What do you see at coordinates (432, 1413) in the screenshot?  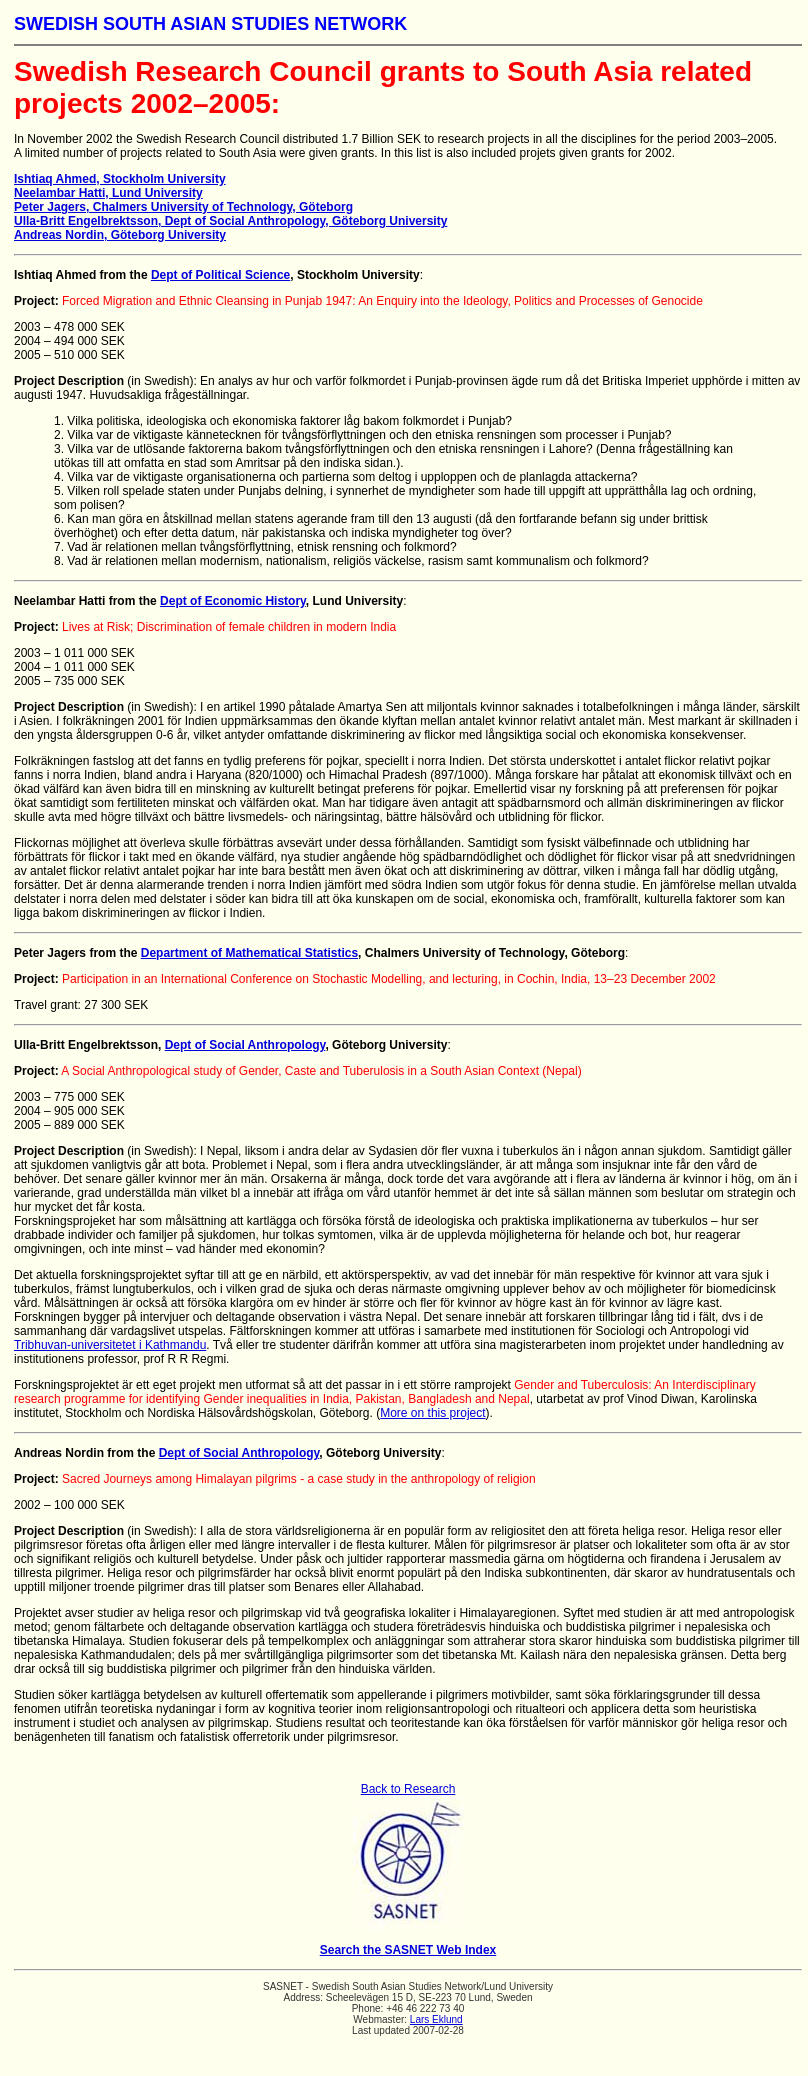 I see `More on this project` at bounding box center [432, 1413].